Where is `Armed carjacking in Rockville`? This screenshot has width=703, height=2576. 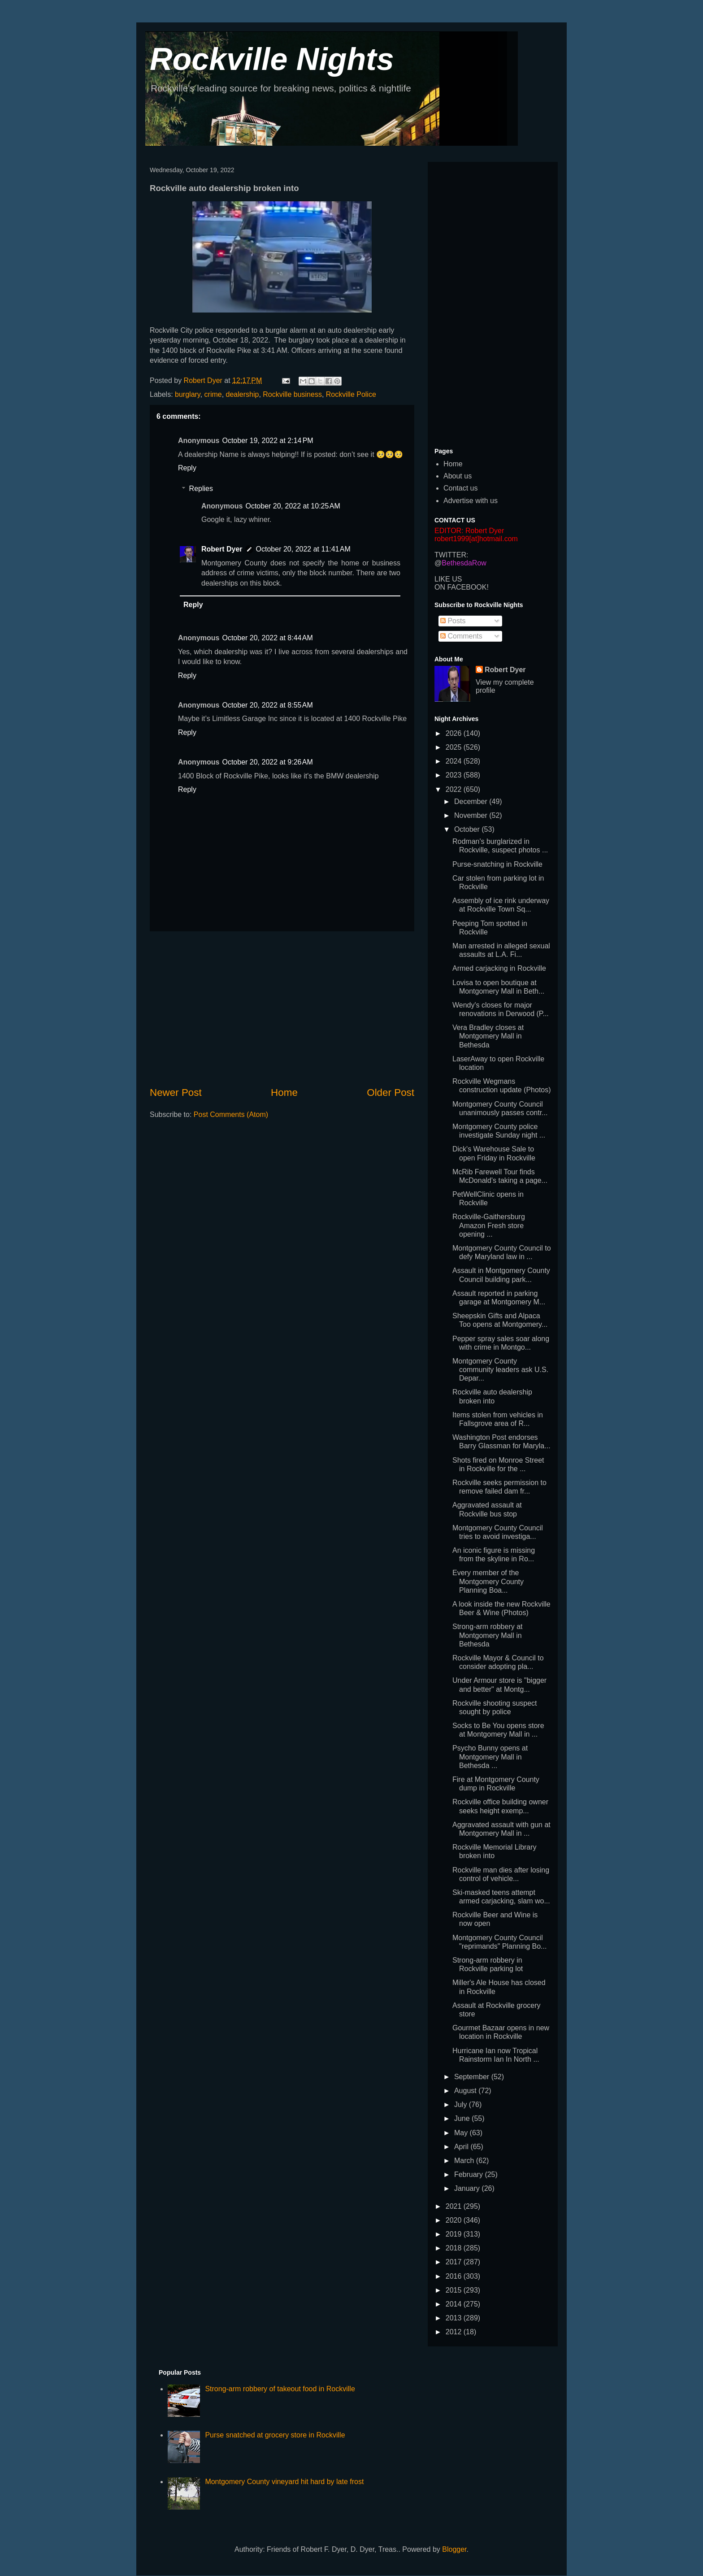 Armed carjacking in Rockville is located at coordinates (499, 968).